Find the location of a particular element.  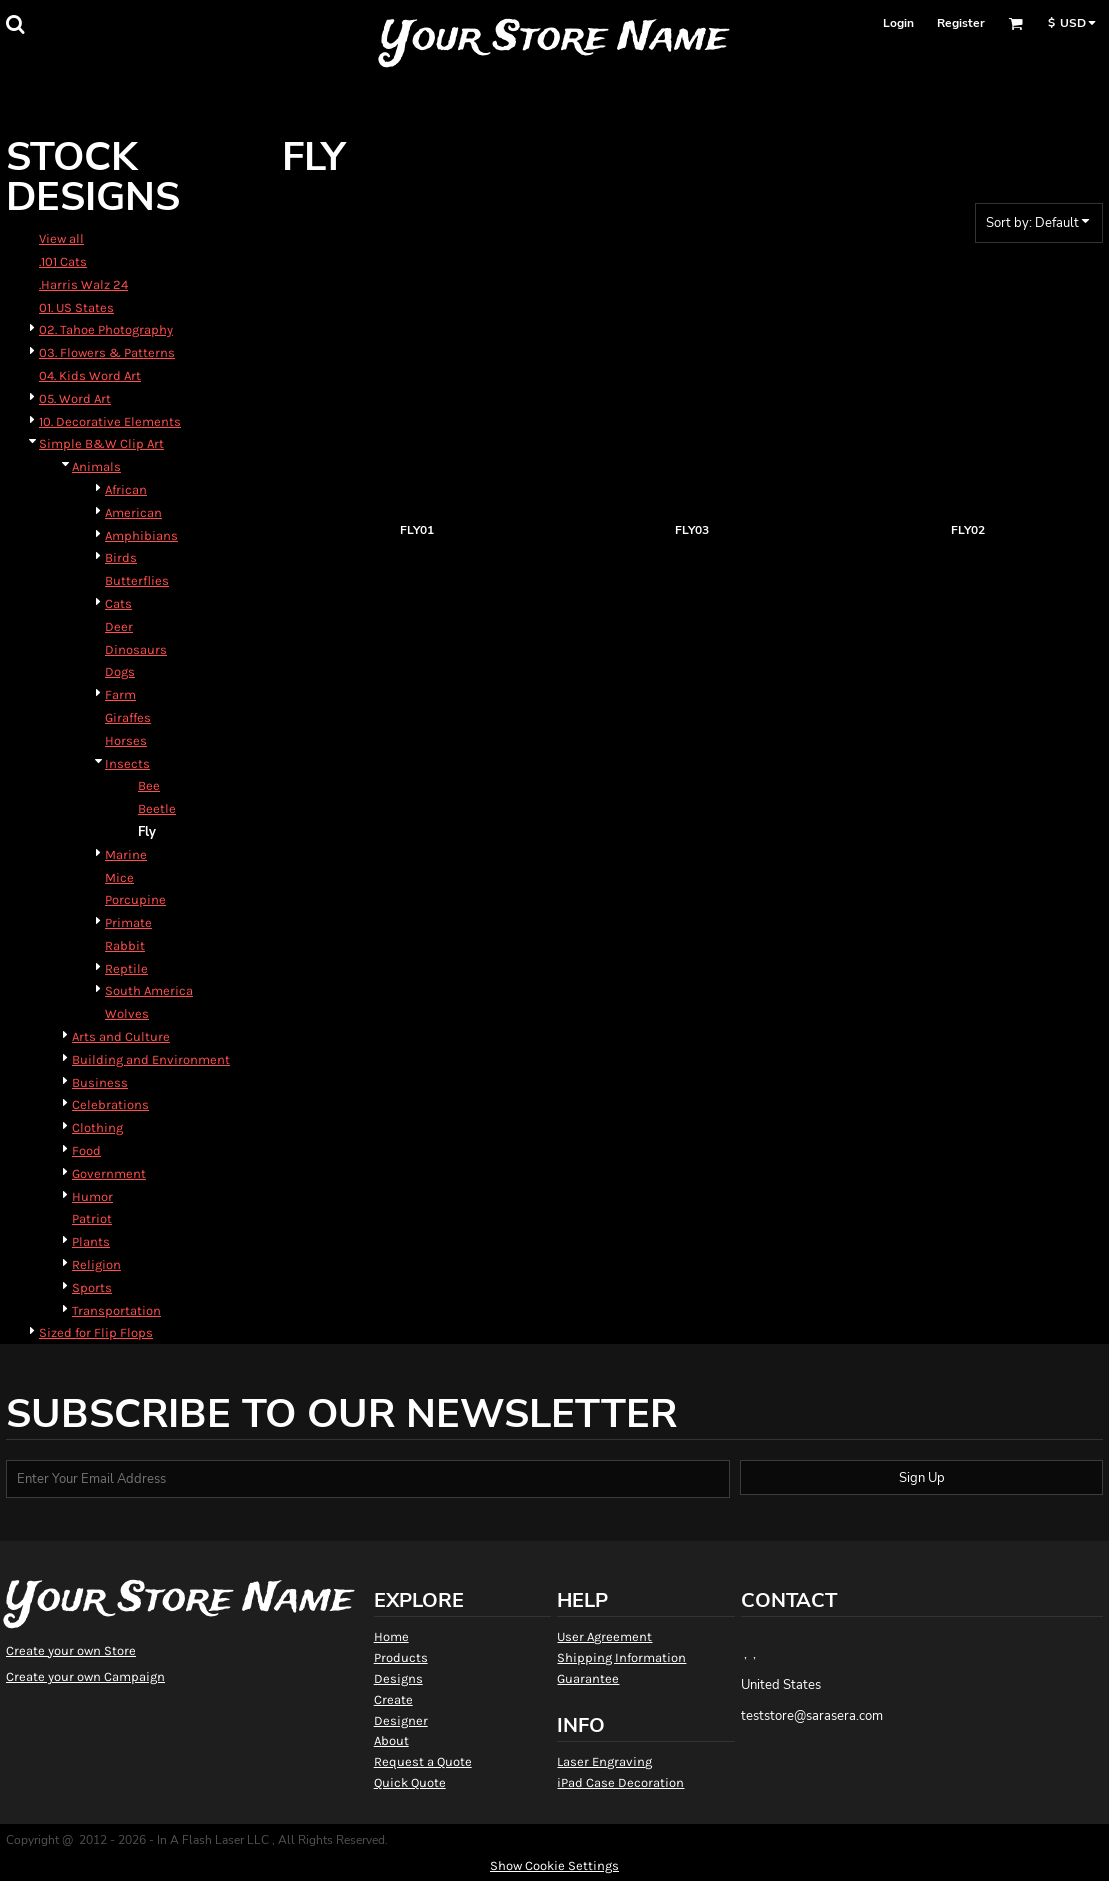

Cats is located at coordinates (118, 603).